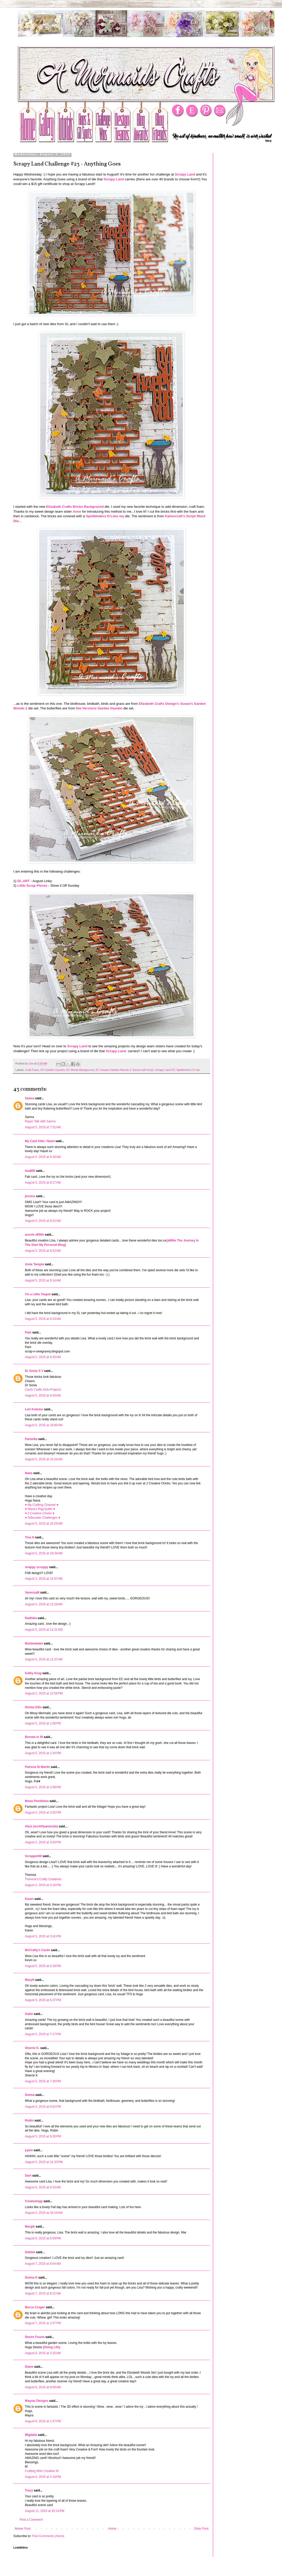  Describe the element at coordinates (32, 1069) in the screenshot. I see `Craft Foam` at that location.